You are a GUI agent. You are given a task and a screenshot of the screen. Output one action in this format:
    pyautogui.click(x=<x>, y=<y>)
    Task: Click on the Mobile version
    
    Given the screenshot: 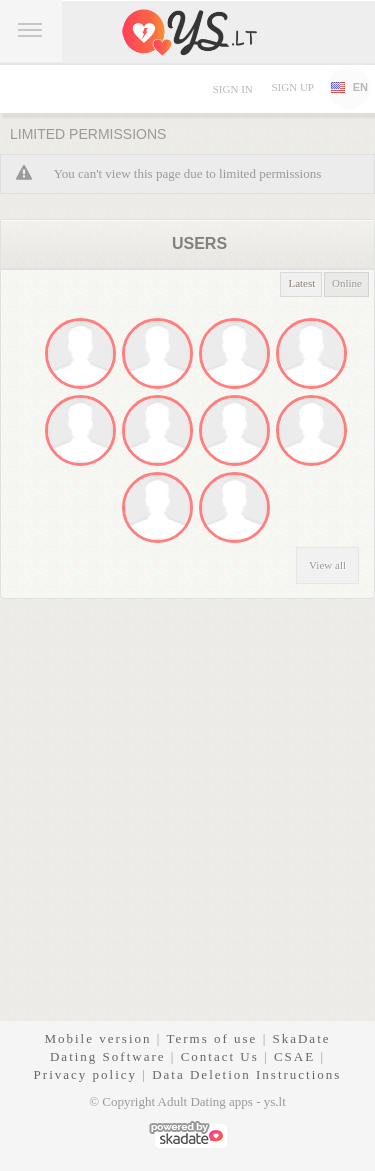 What is the action you would take?
    pyautogui.click(x=97, y=1038)
    